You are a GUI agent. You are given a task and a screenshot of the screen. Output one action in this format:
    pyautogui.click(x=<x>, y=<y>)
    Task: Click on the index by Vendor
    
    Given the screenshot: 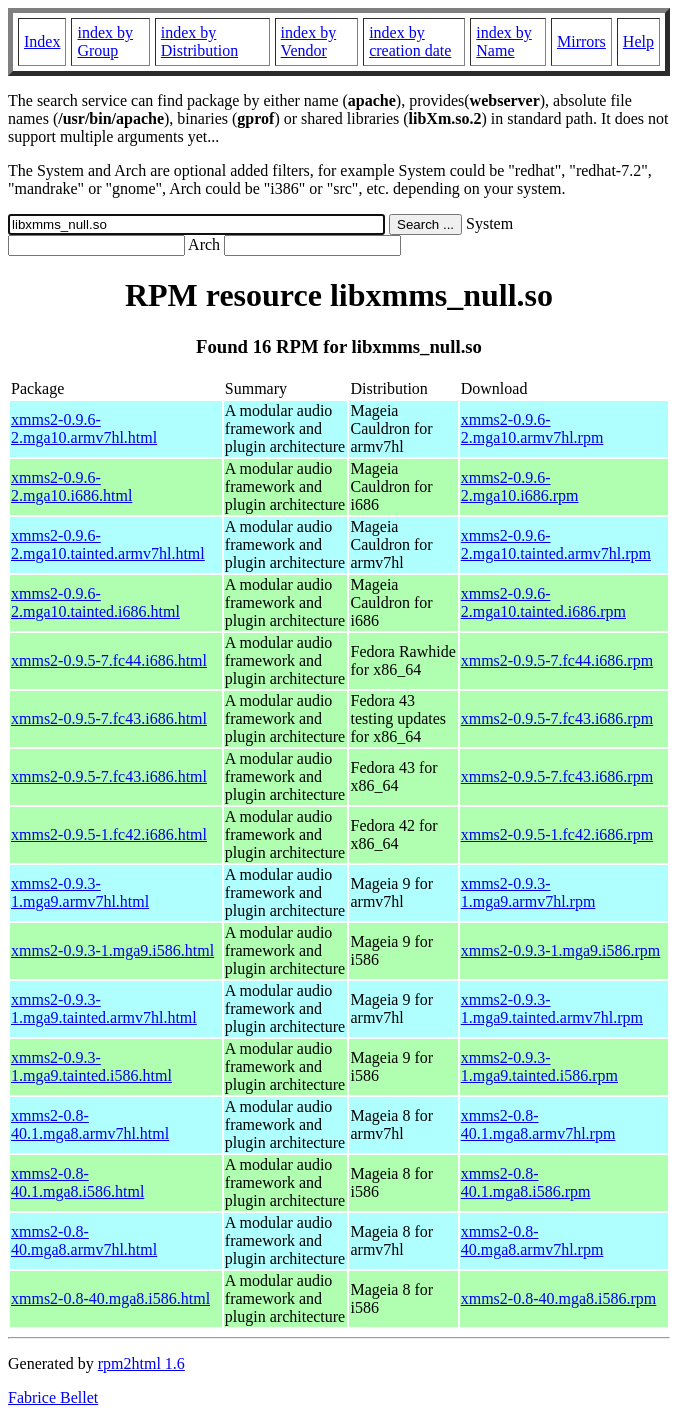 What is the action you would take?
    pyautogui.click(x=309, y=41)
    